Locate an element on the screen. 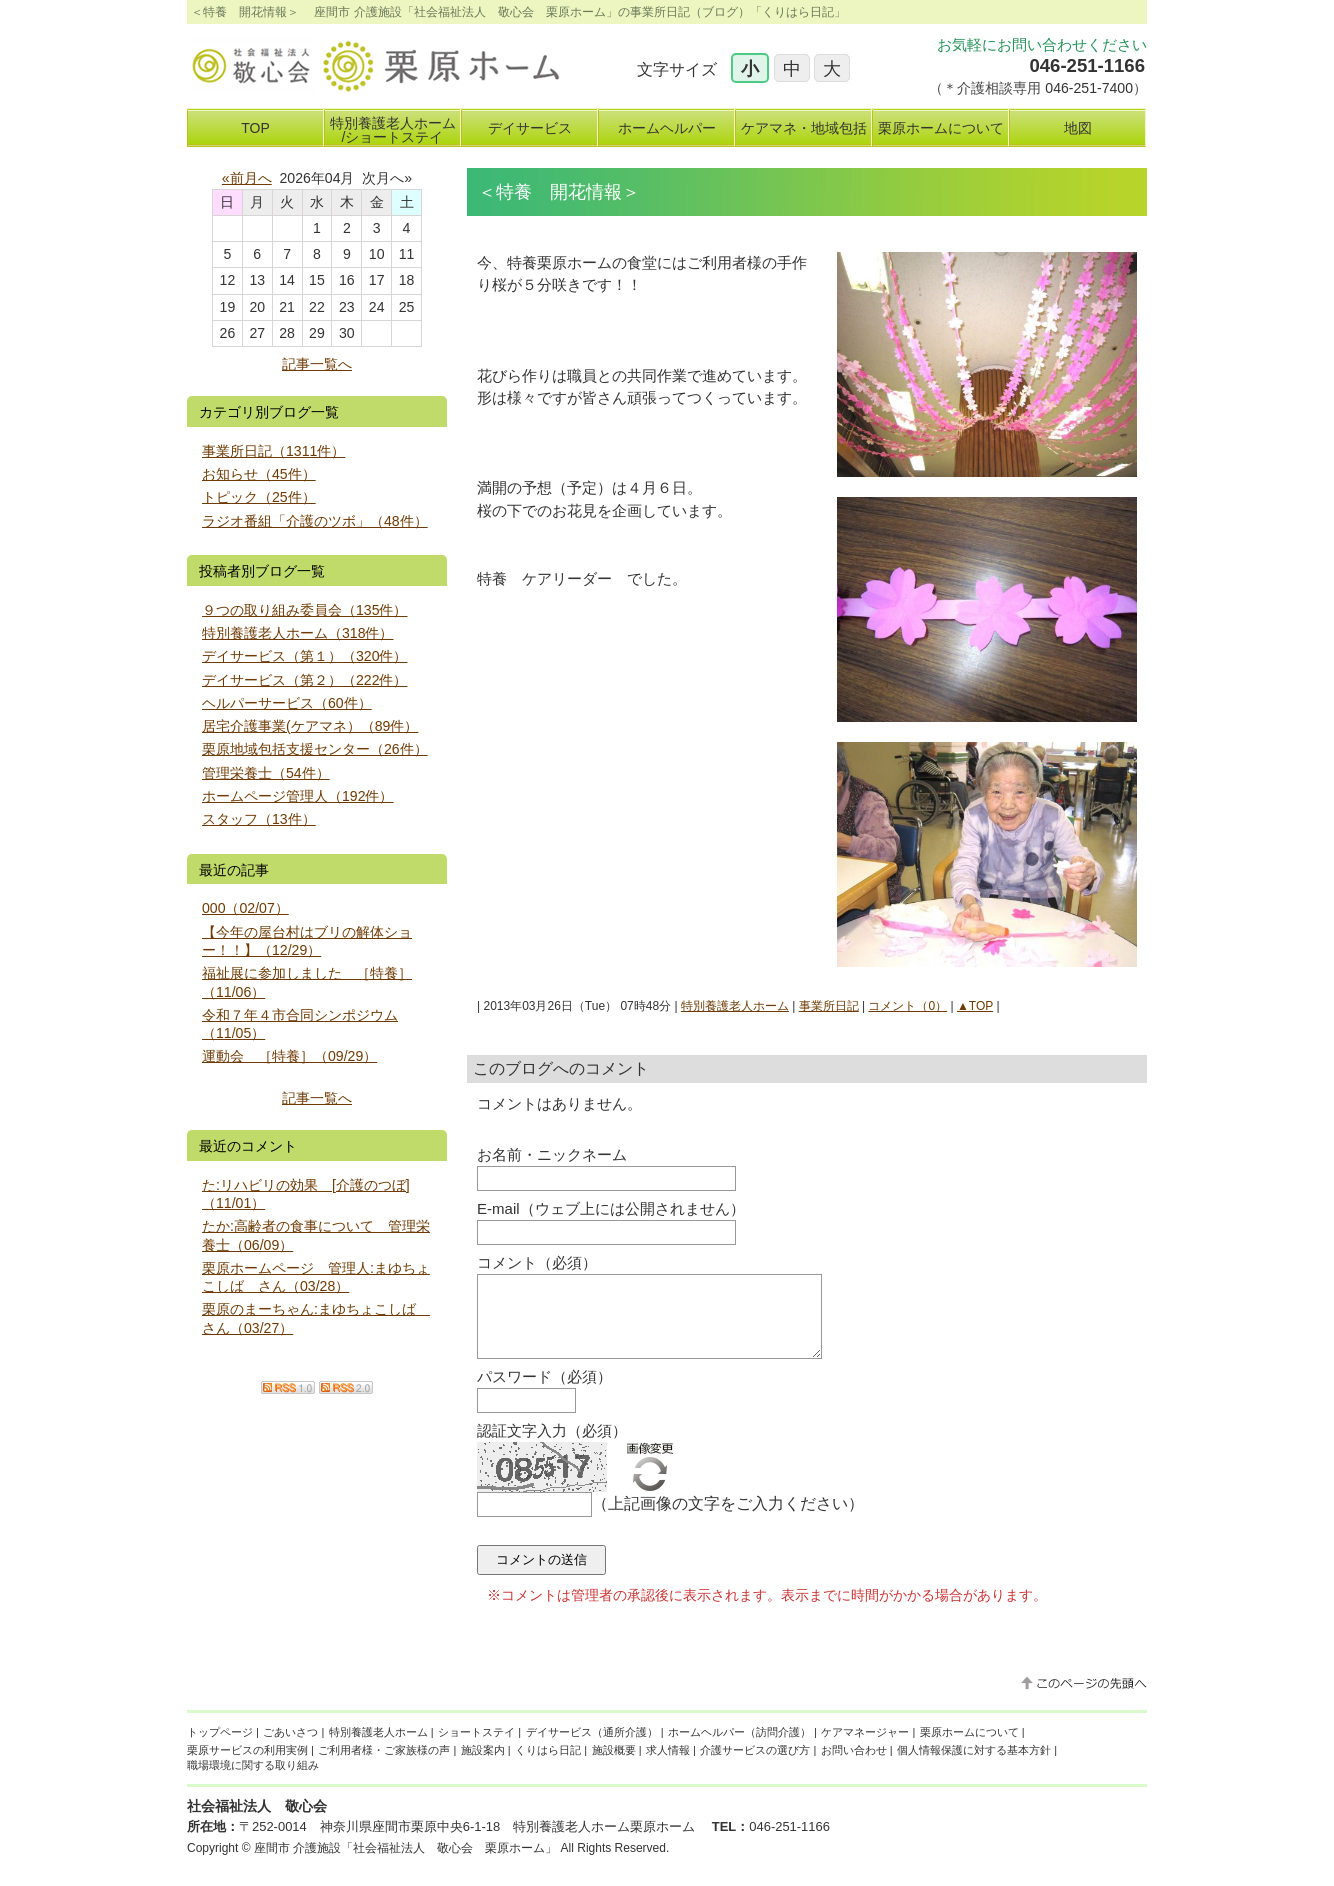 This screenshot has width=1334, height=1886. トピック（25件） is located at coordinates (259, 497).